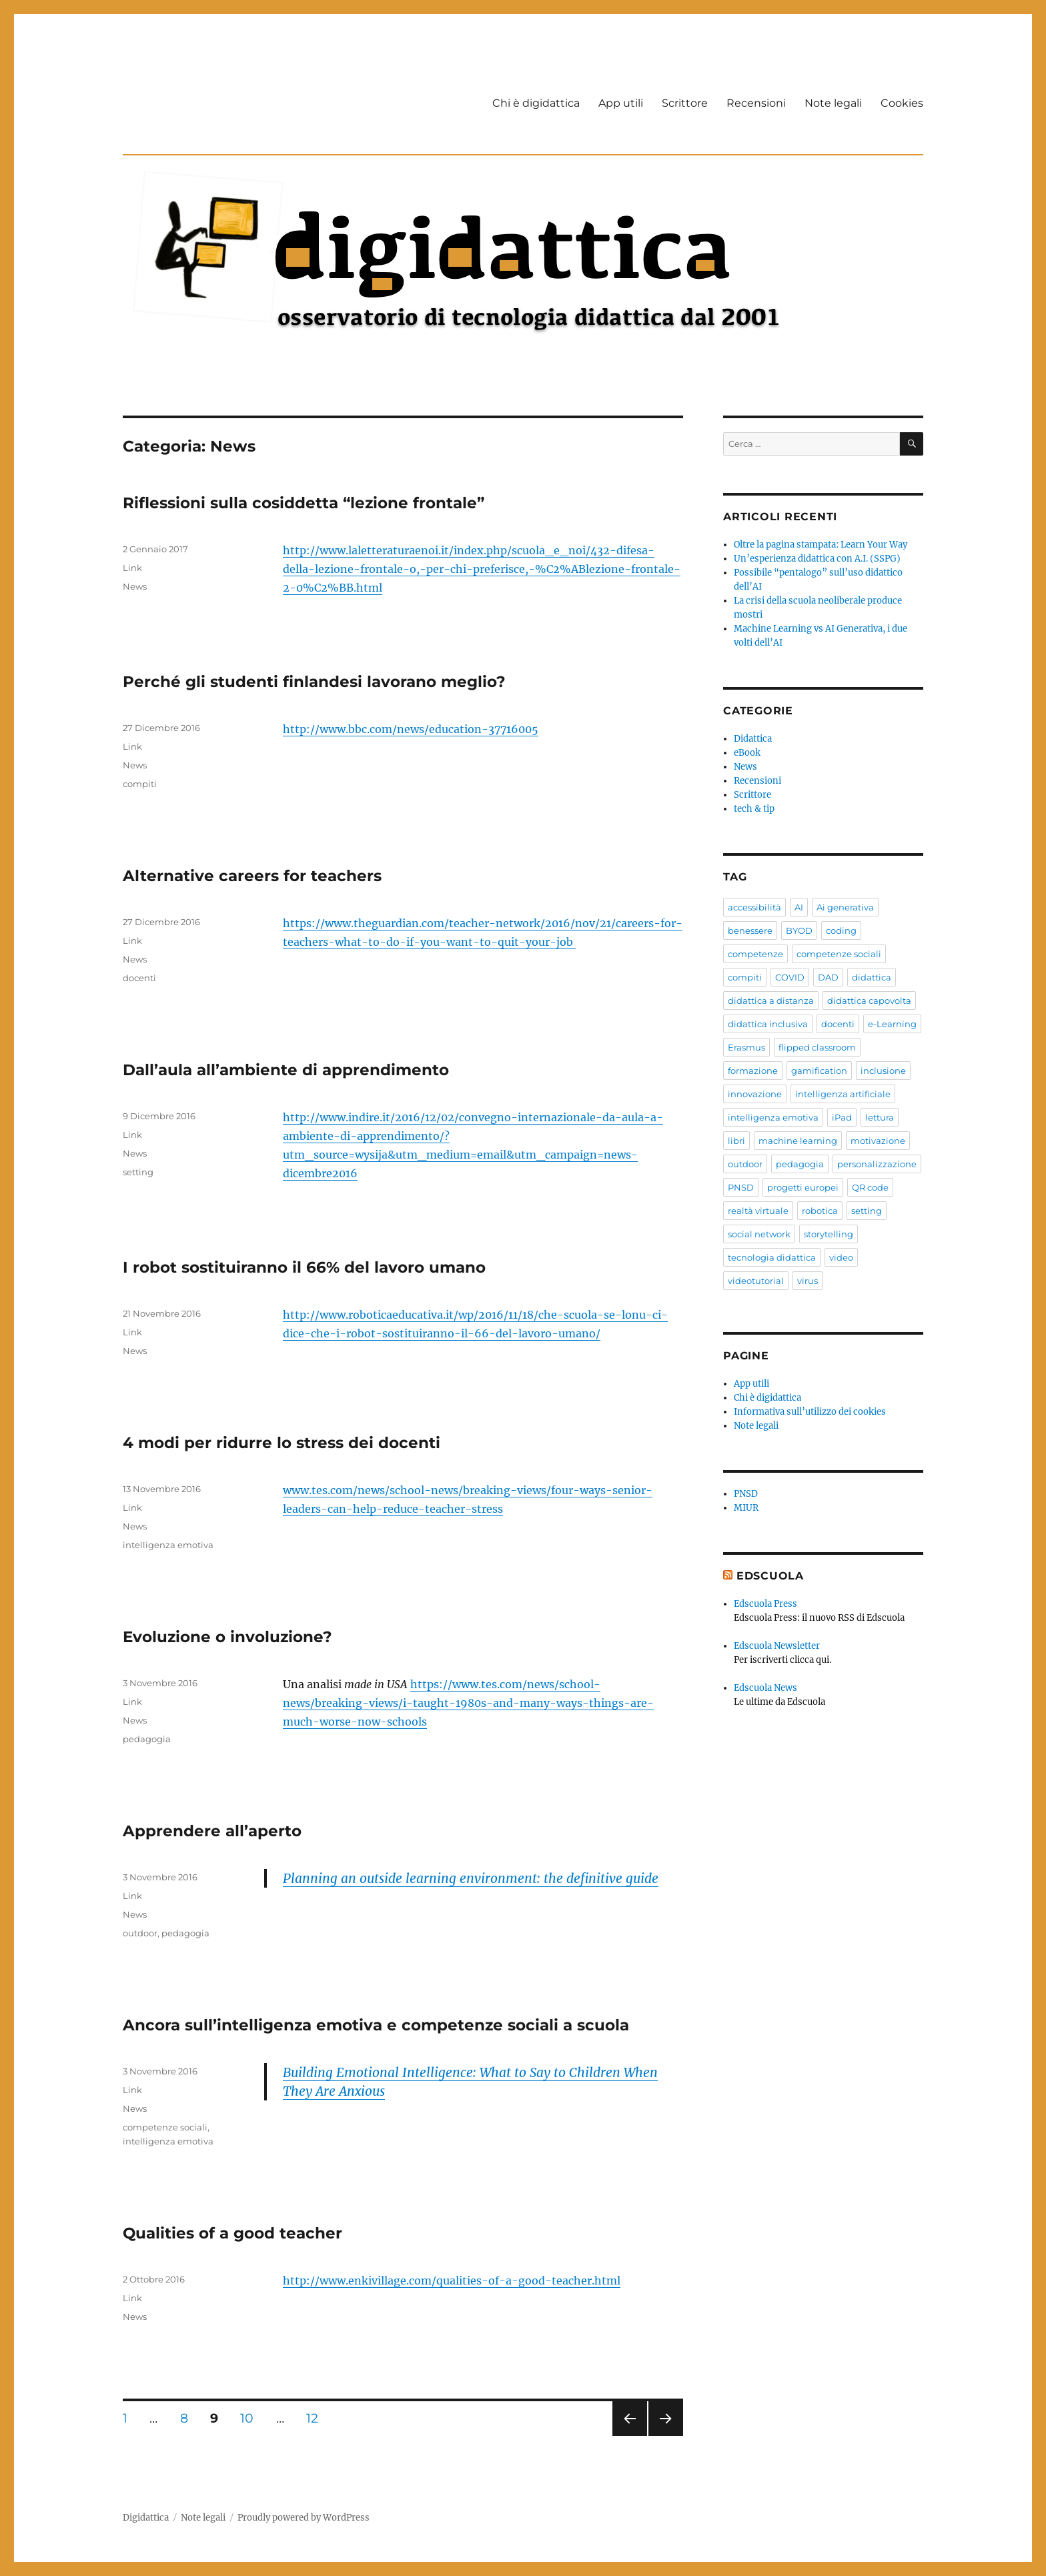  I want to click on intelligenza artificiale, so click(843, 1094).